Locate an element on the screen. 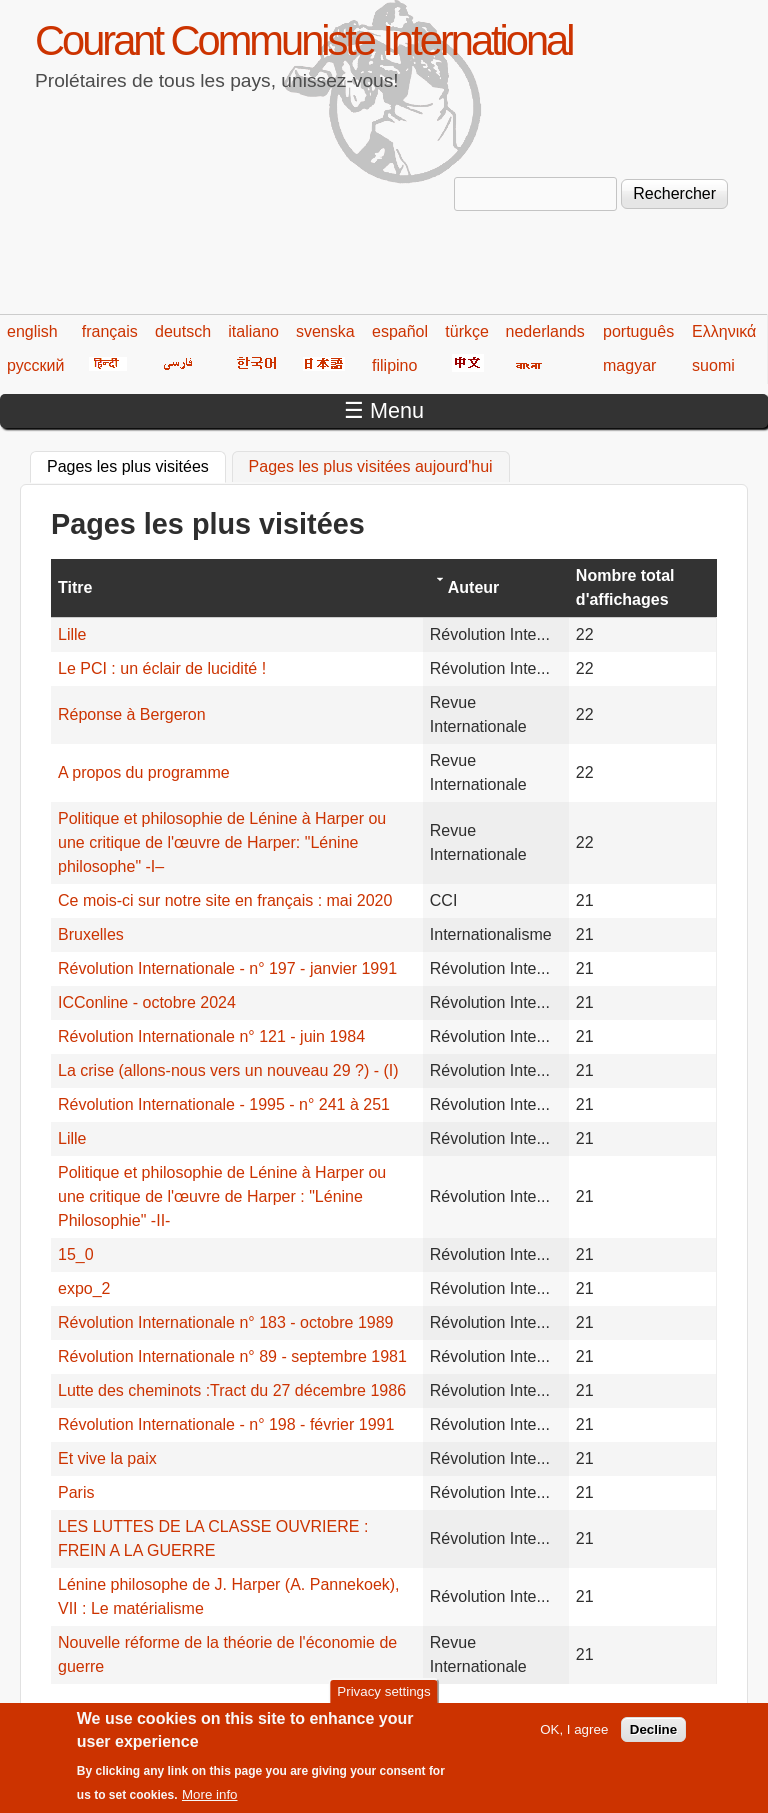  expo_2 is located at coordinates (84, 1288).